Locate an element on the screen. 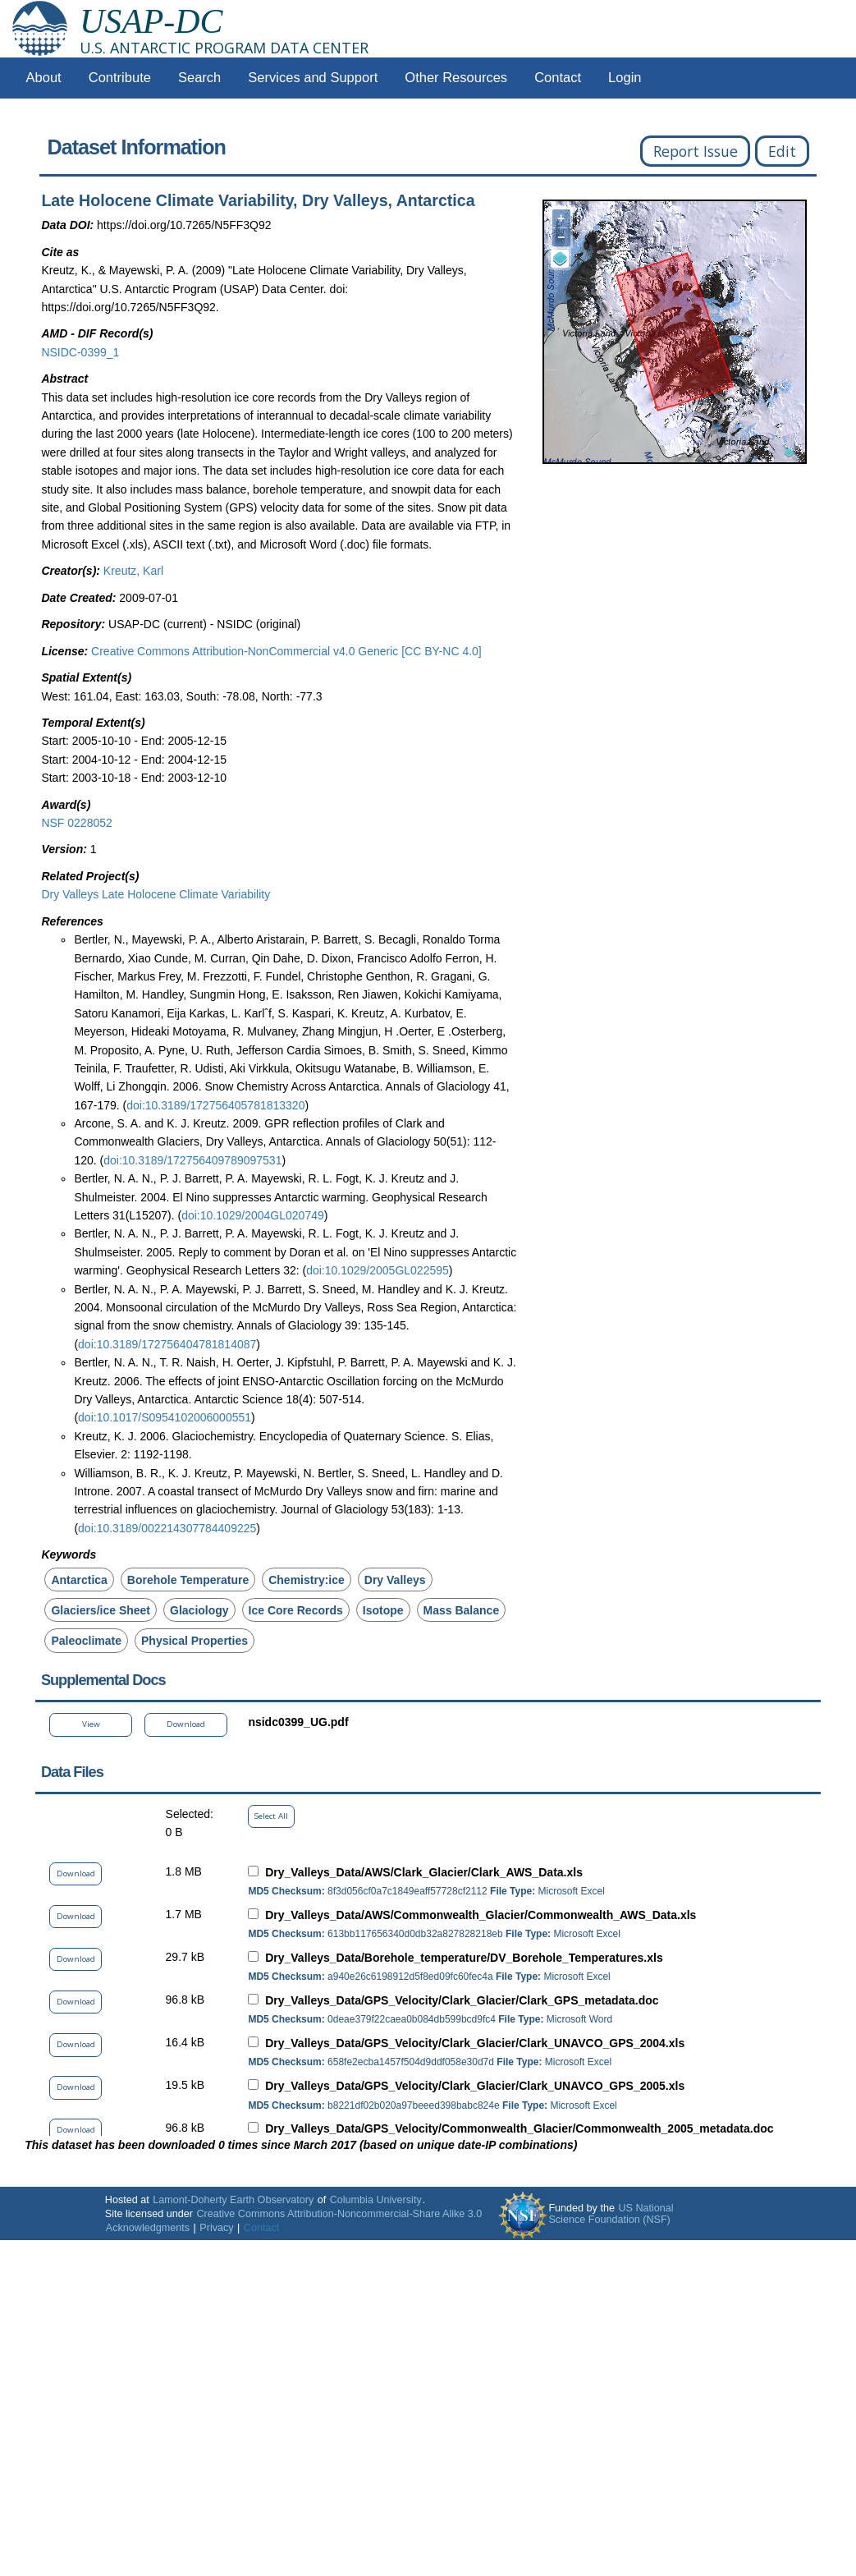 The image size is (856, 2576). Dry_Valleys_Data/GPS_Velocity/Clark_Glacier/Clark_UNAVCO_GPS_2005.xls is located at coordinates (474, 2085).